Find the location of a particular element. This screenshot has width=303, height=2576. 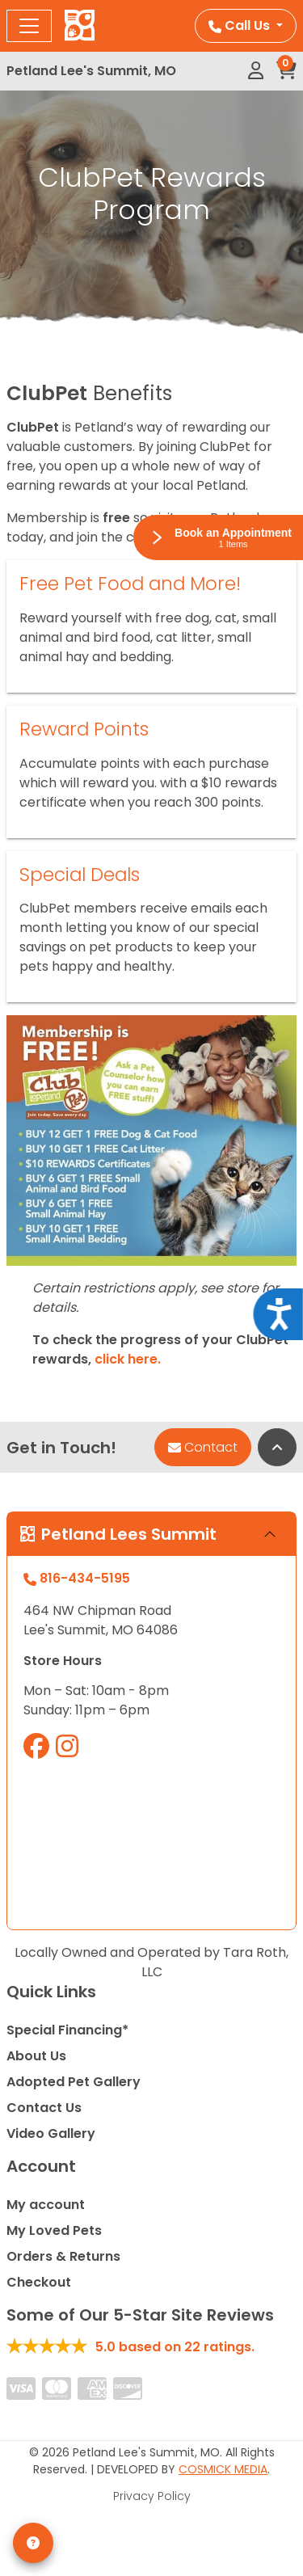

Special Financing* is located at coordinates (67, 2030).